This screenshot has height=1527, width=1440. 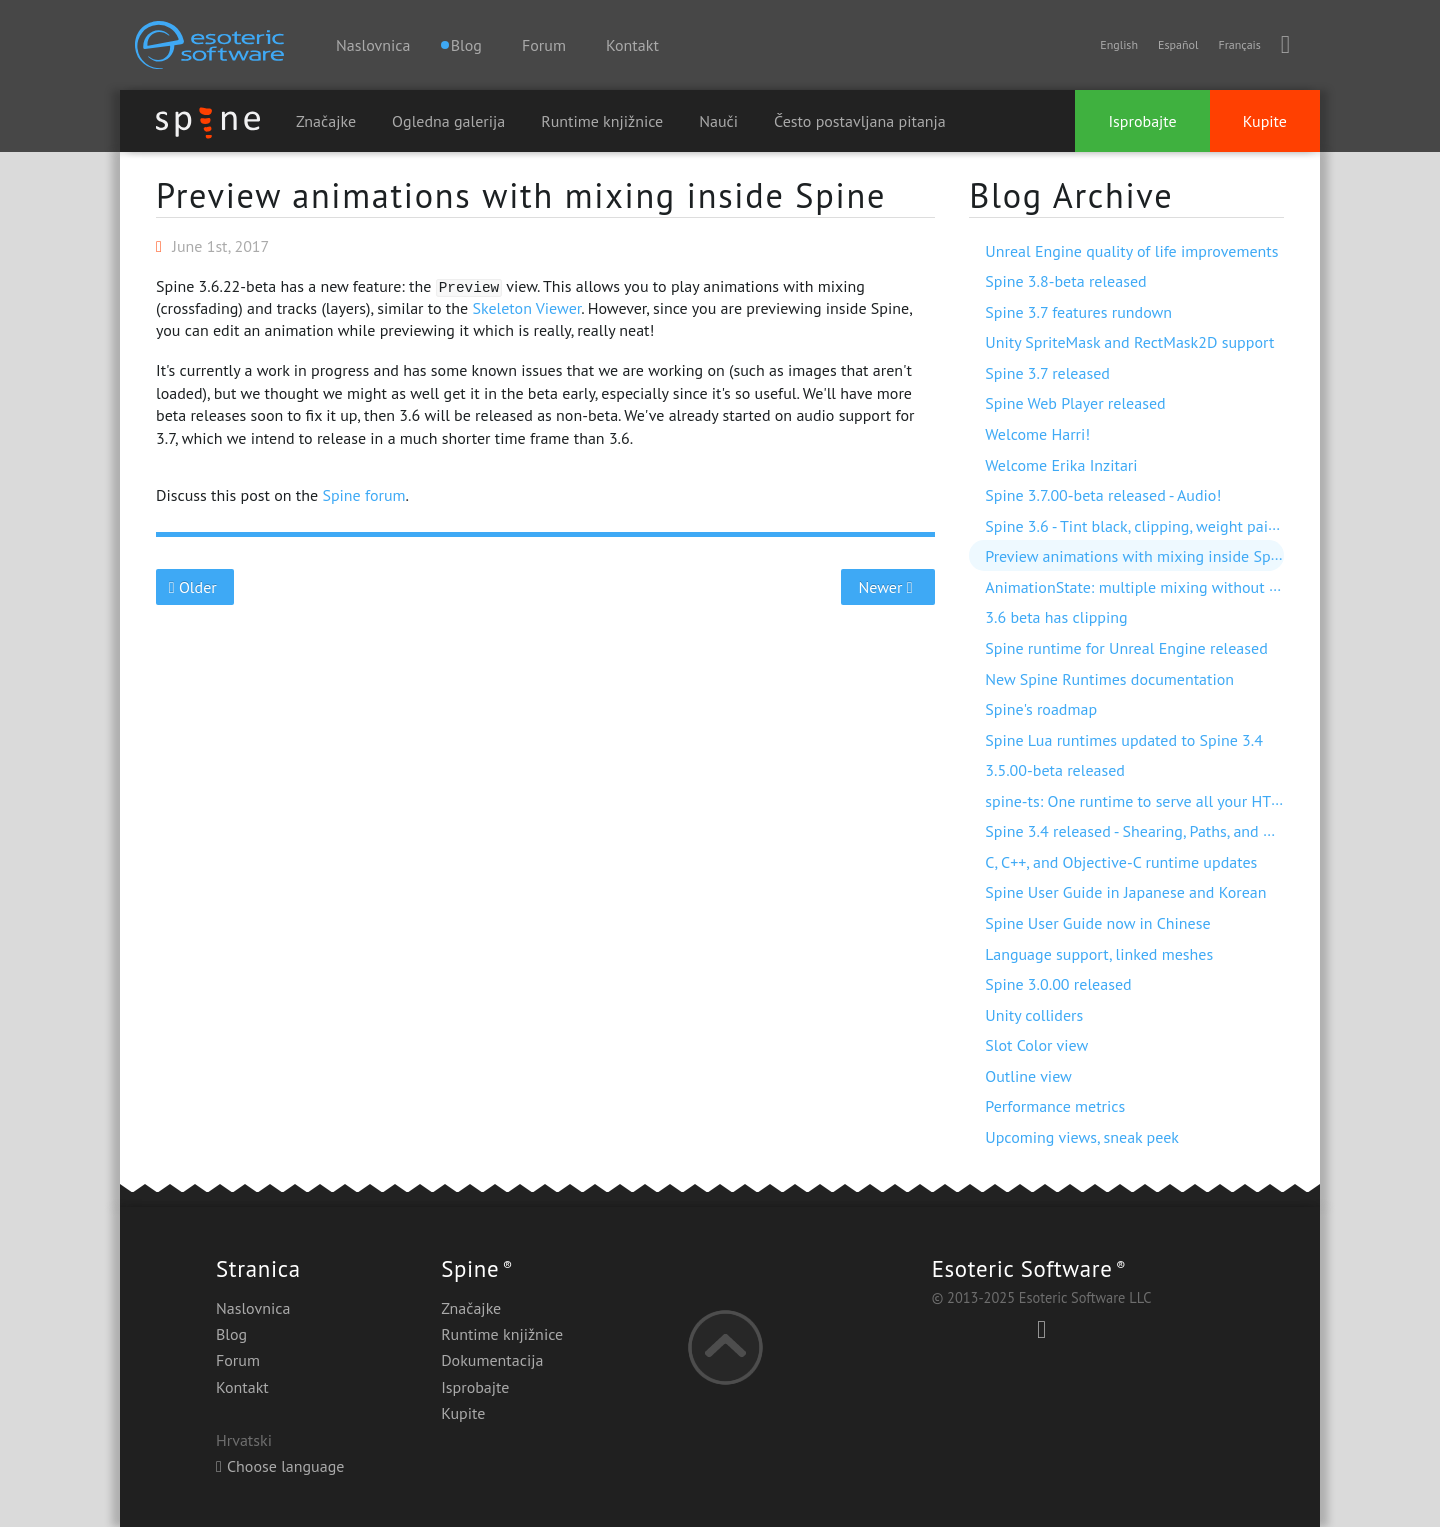 What do you see at coordinates (1061, 465) in the screenshot?
I see `Welcome Erika Inzitari` at bounding box center [1061, 465].